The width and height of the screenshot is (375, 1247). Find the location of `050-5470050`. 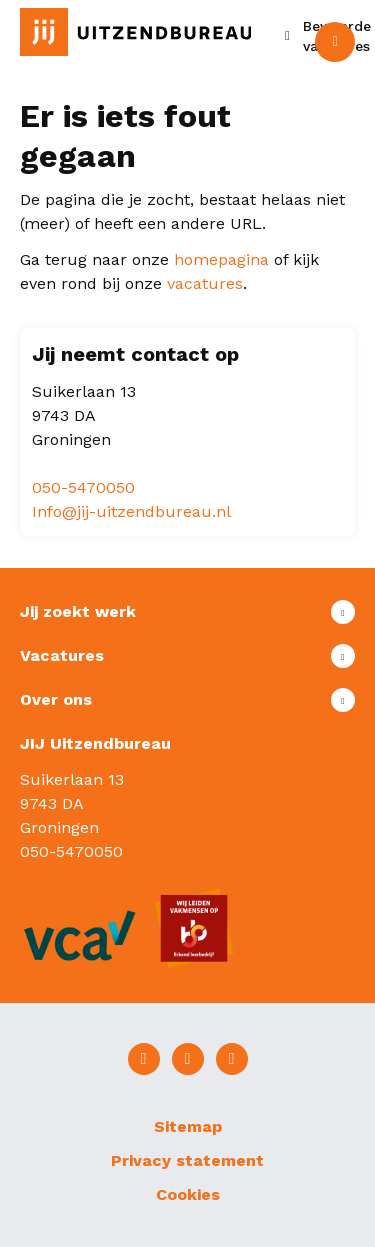

050-5470050 is located at coordinates (83, 487).